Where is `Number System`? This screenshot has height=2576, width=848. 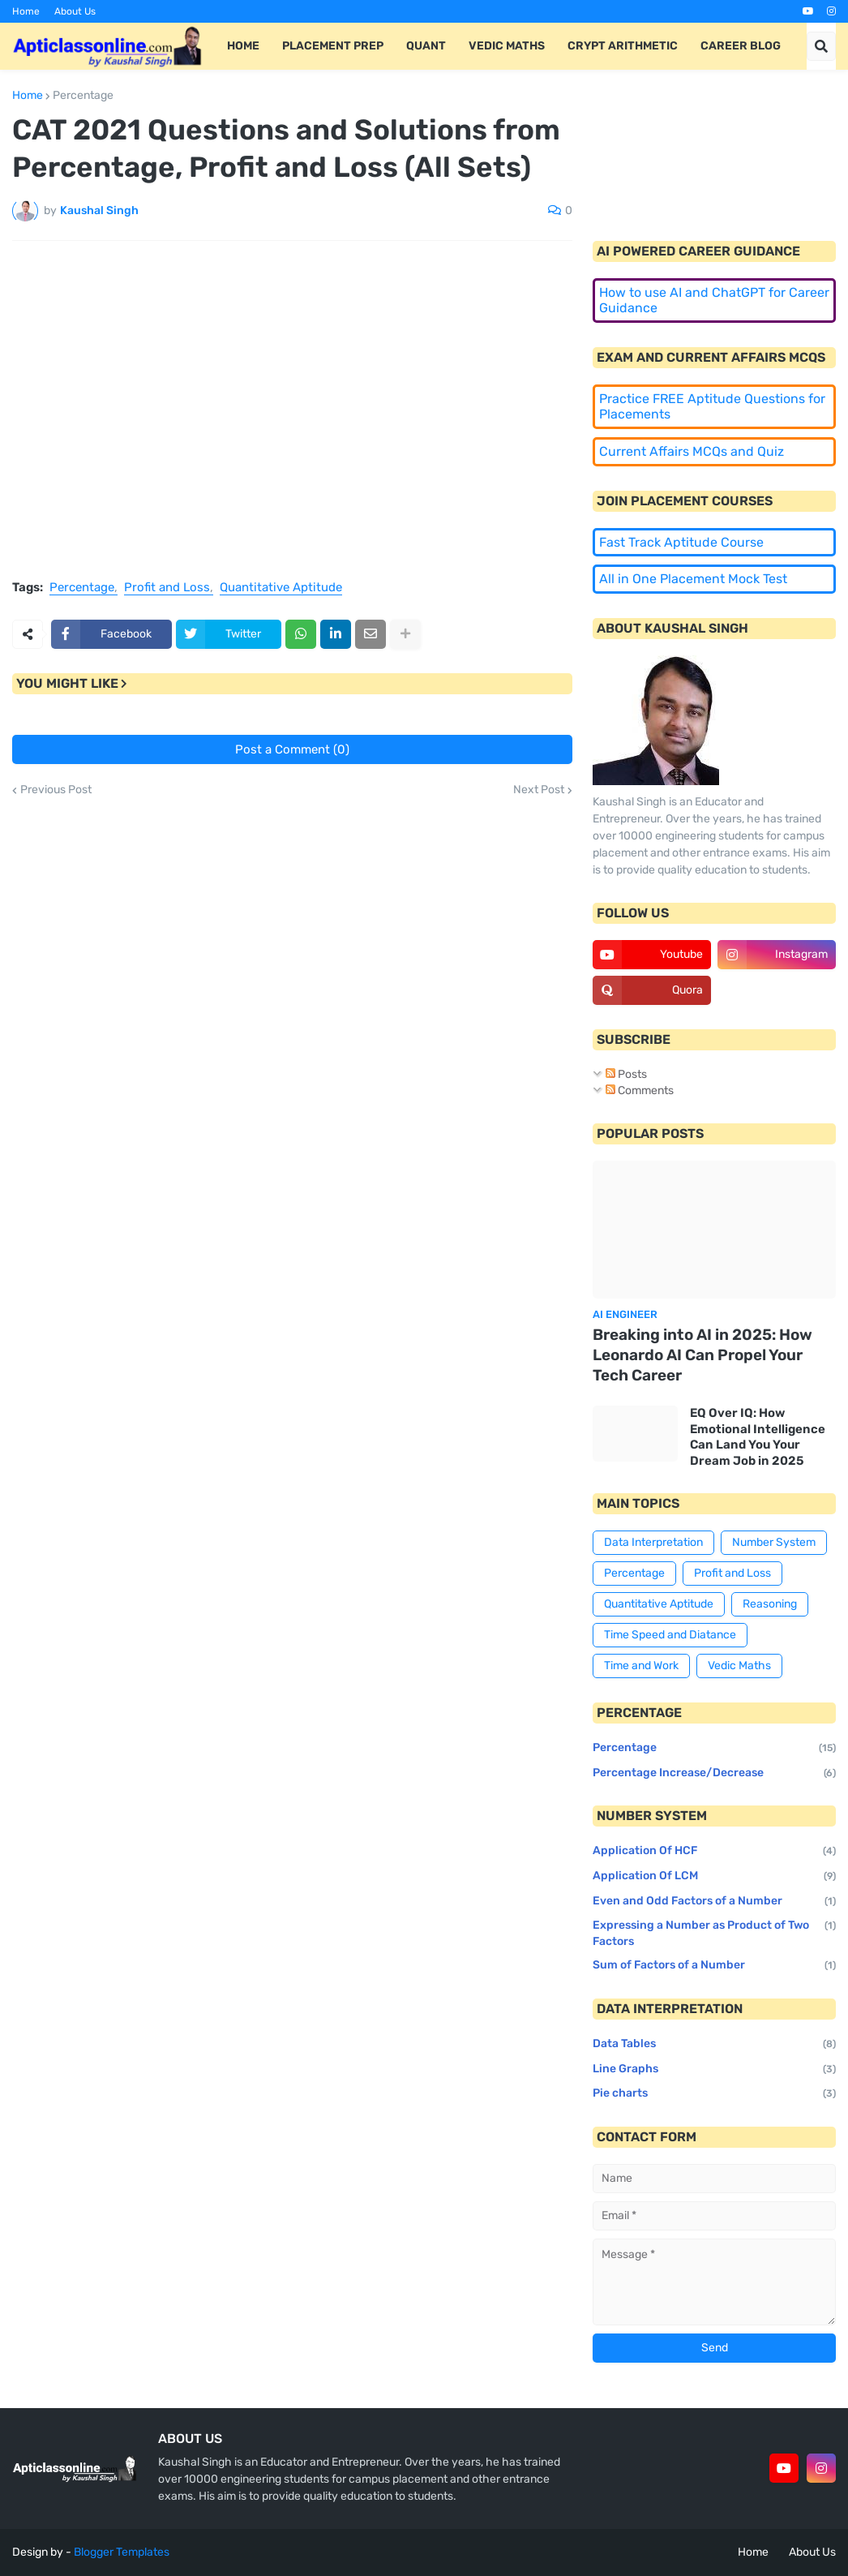
Number System is located at coordinates (774, 1542).